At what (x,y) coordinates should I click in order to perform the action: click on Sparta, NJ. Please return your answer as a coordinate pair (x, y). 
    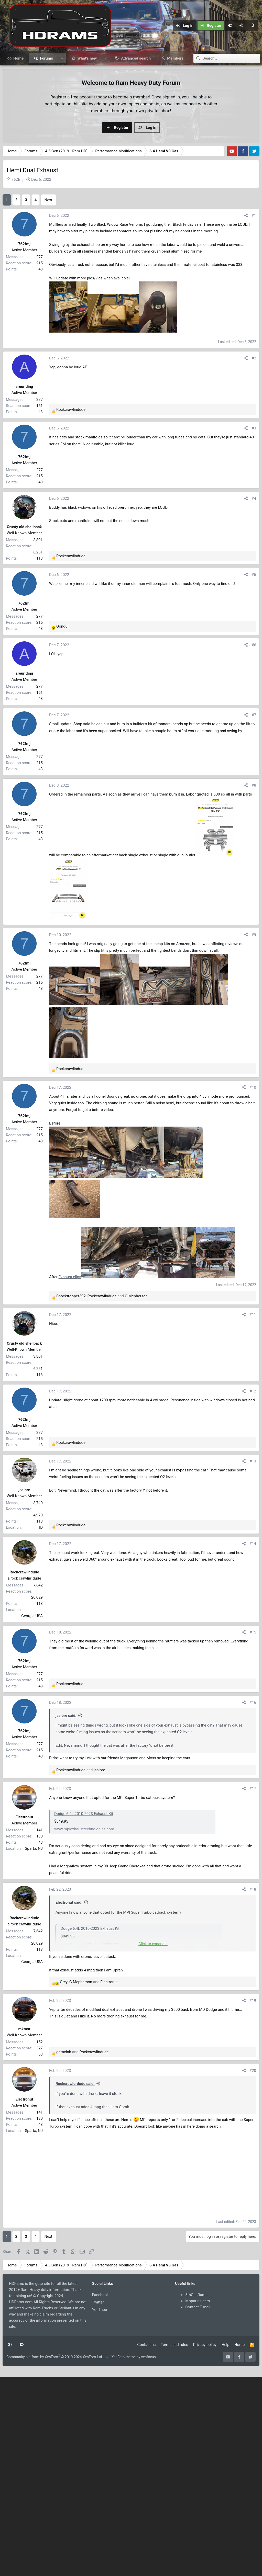
    Looking at the image, I should click on (34, 2056).